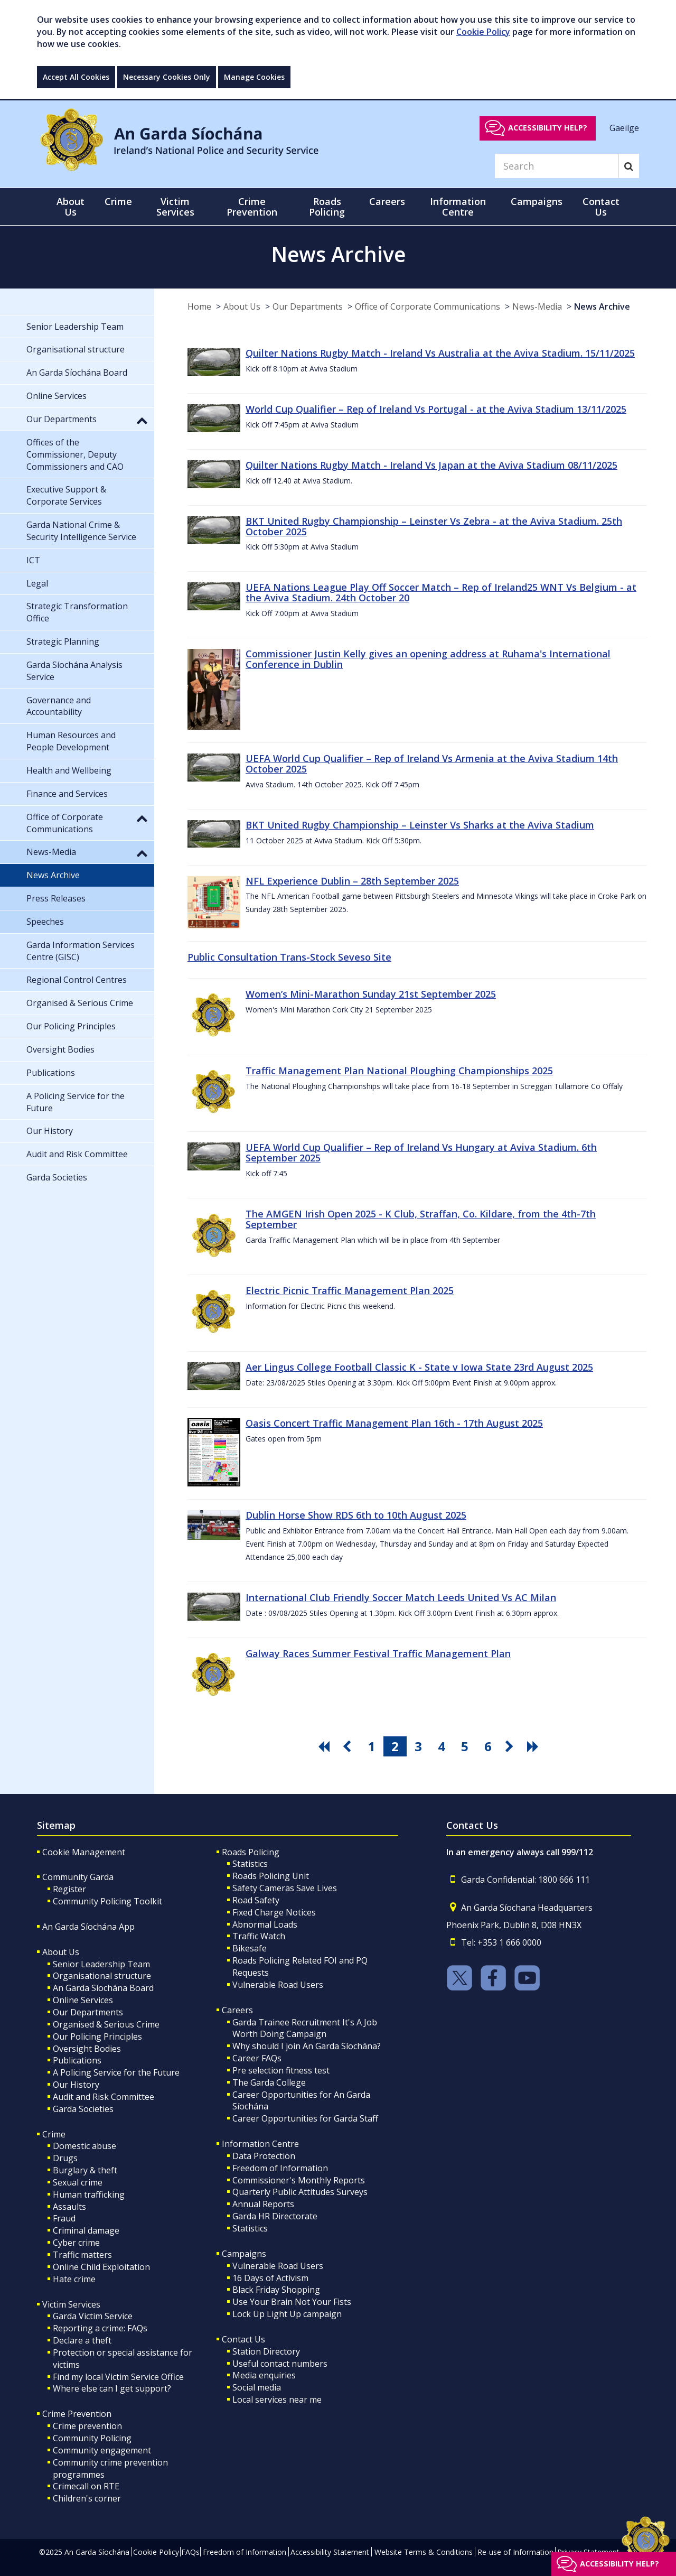 This screenshot has height=2576, width=676. I want to click on Galway Races Summer Festival Traffic Management Plan, so click(378, 1653).